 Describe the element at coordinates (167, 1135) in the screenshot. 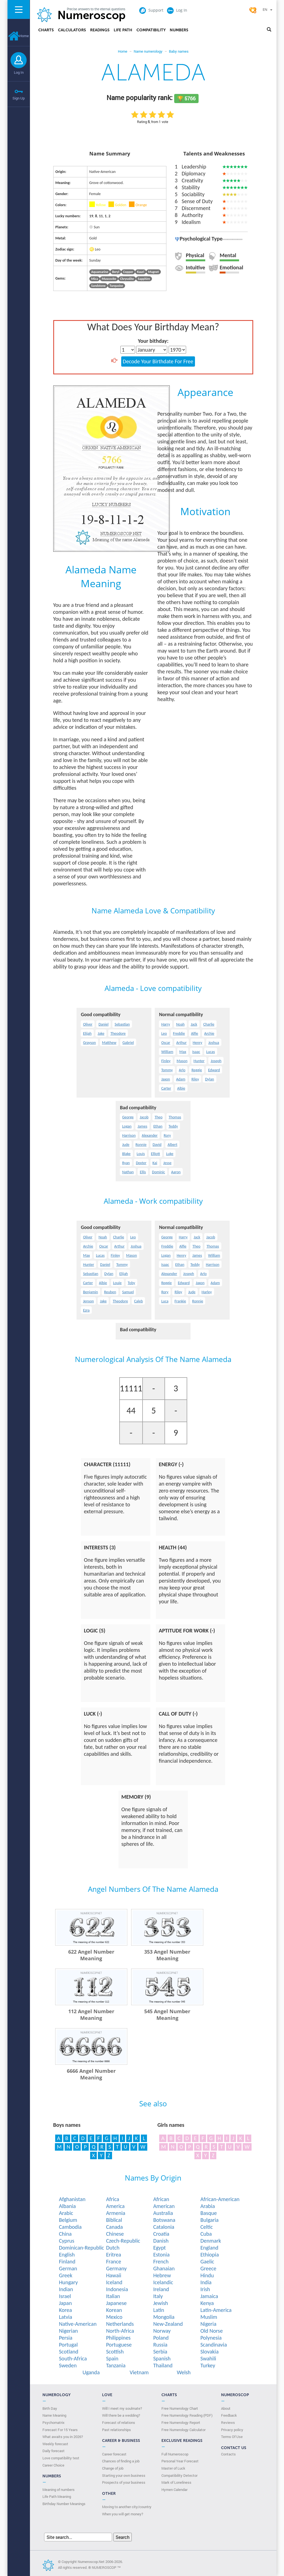

I see `Rory` at that location.